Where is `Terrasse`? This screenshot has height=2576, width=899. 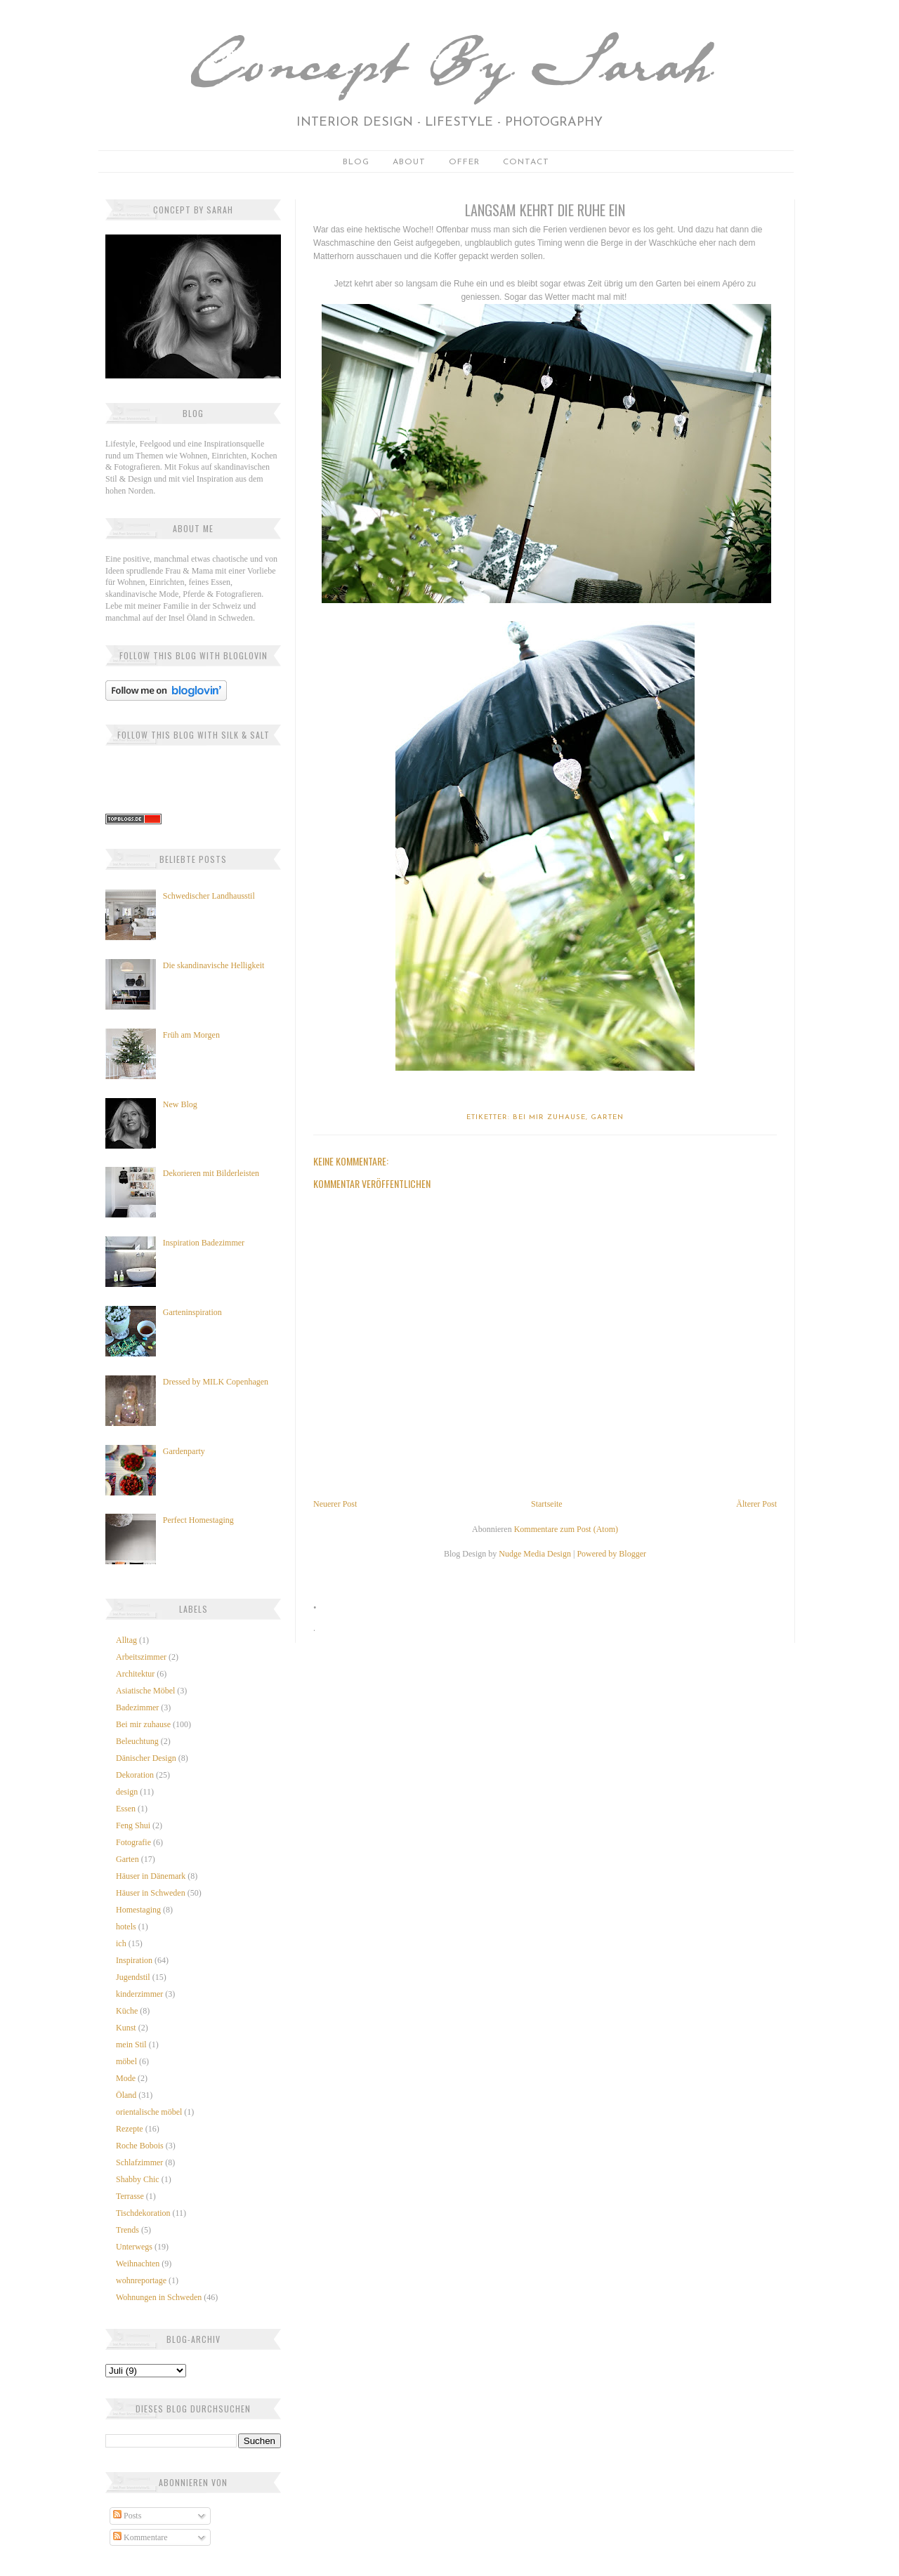 Terrasse is located at coordinates (130, 2196).